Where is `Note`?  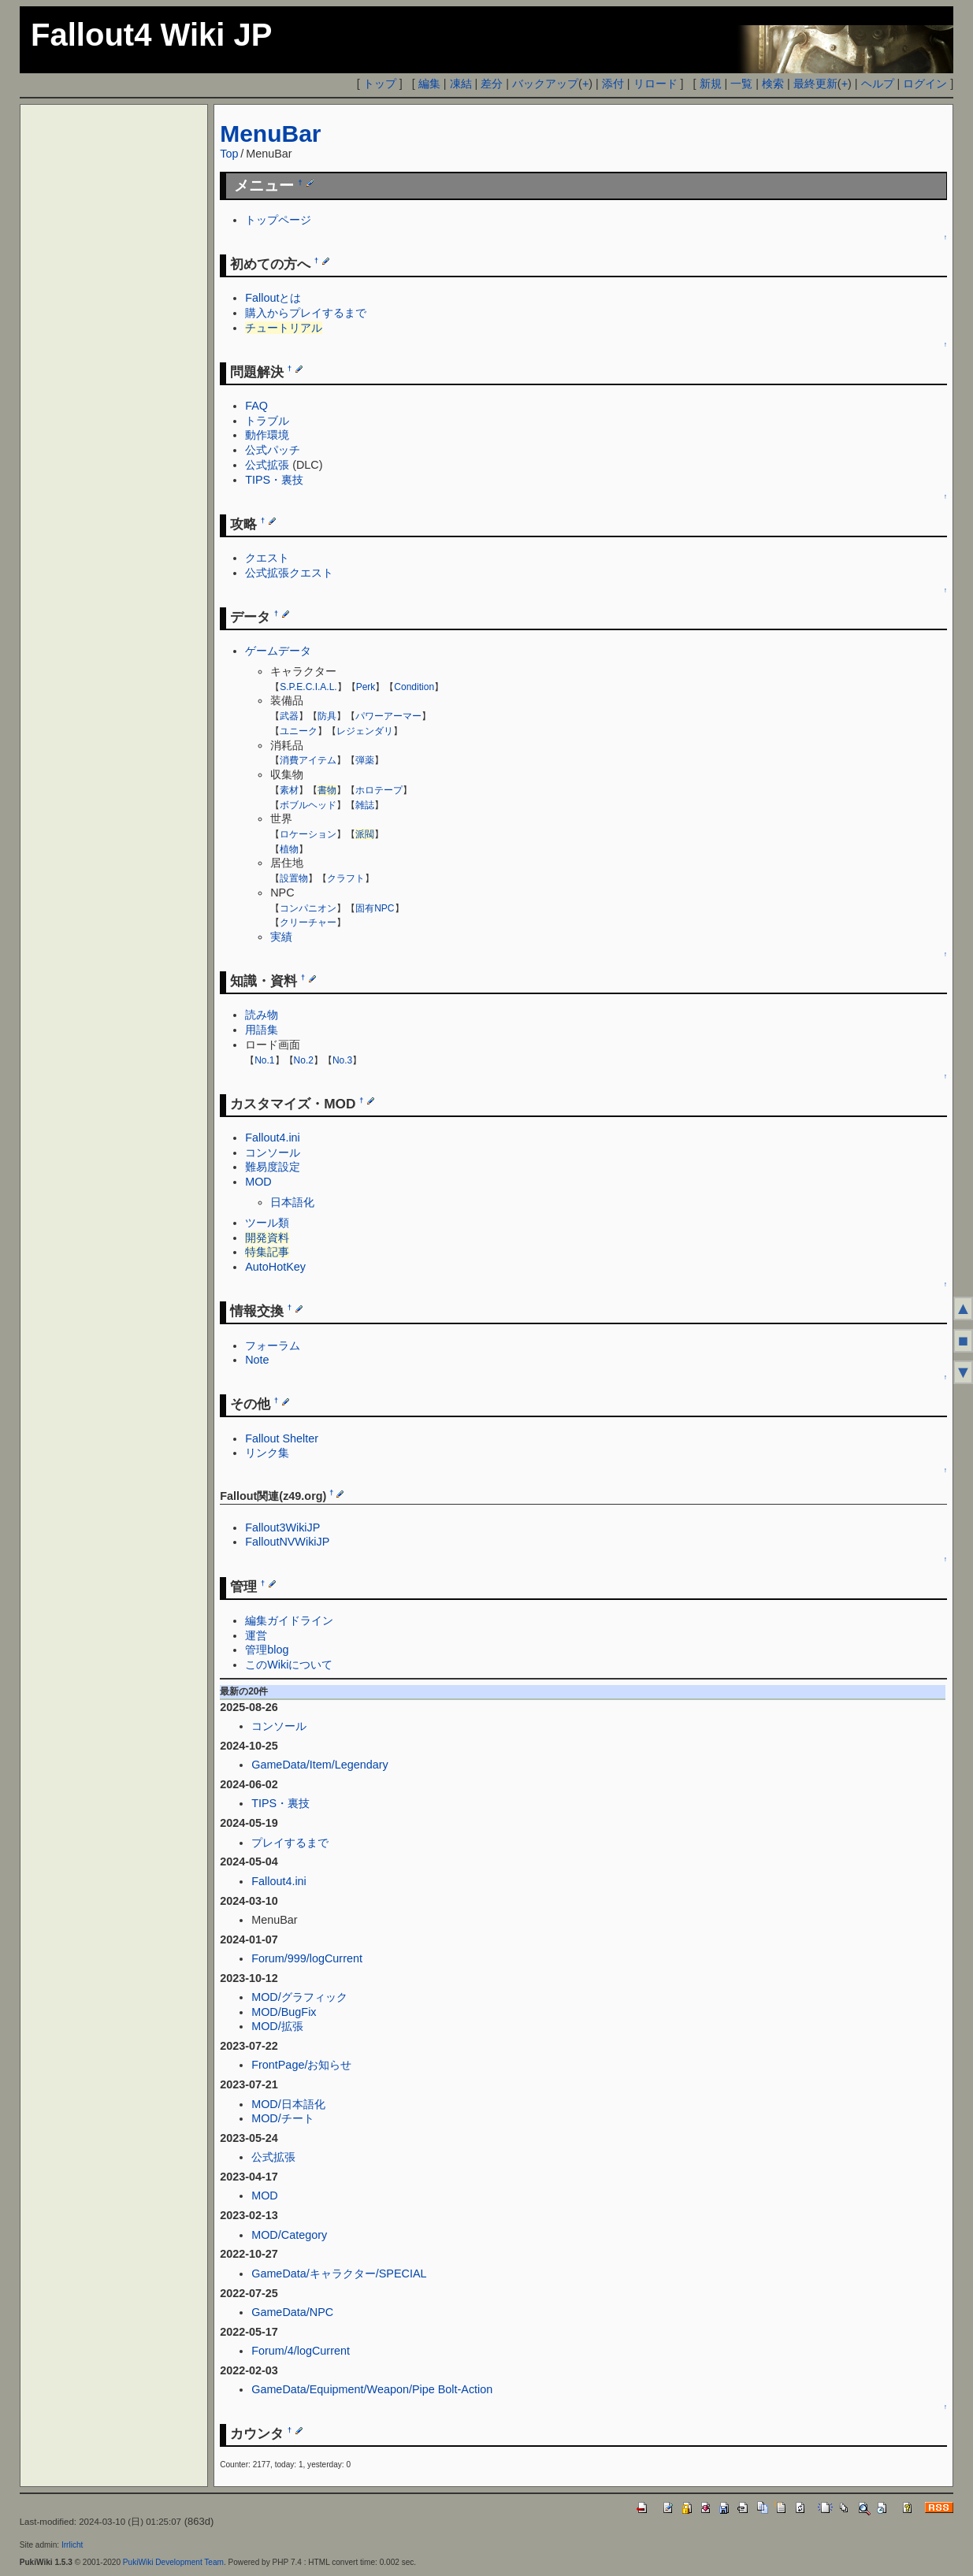 Note is located at coordinates (257, 1359).